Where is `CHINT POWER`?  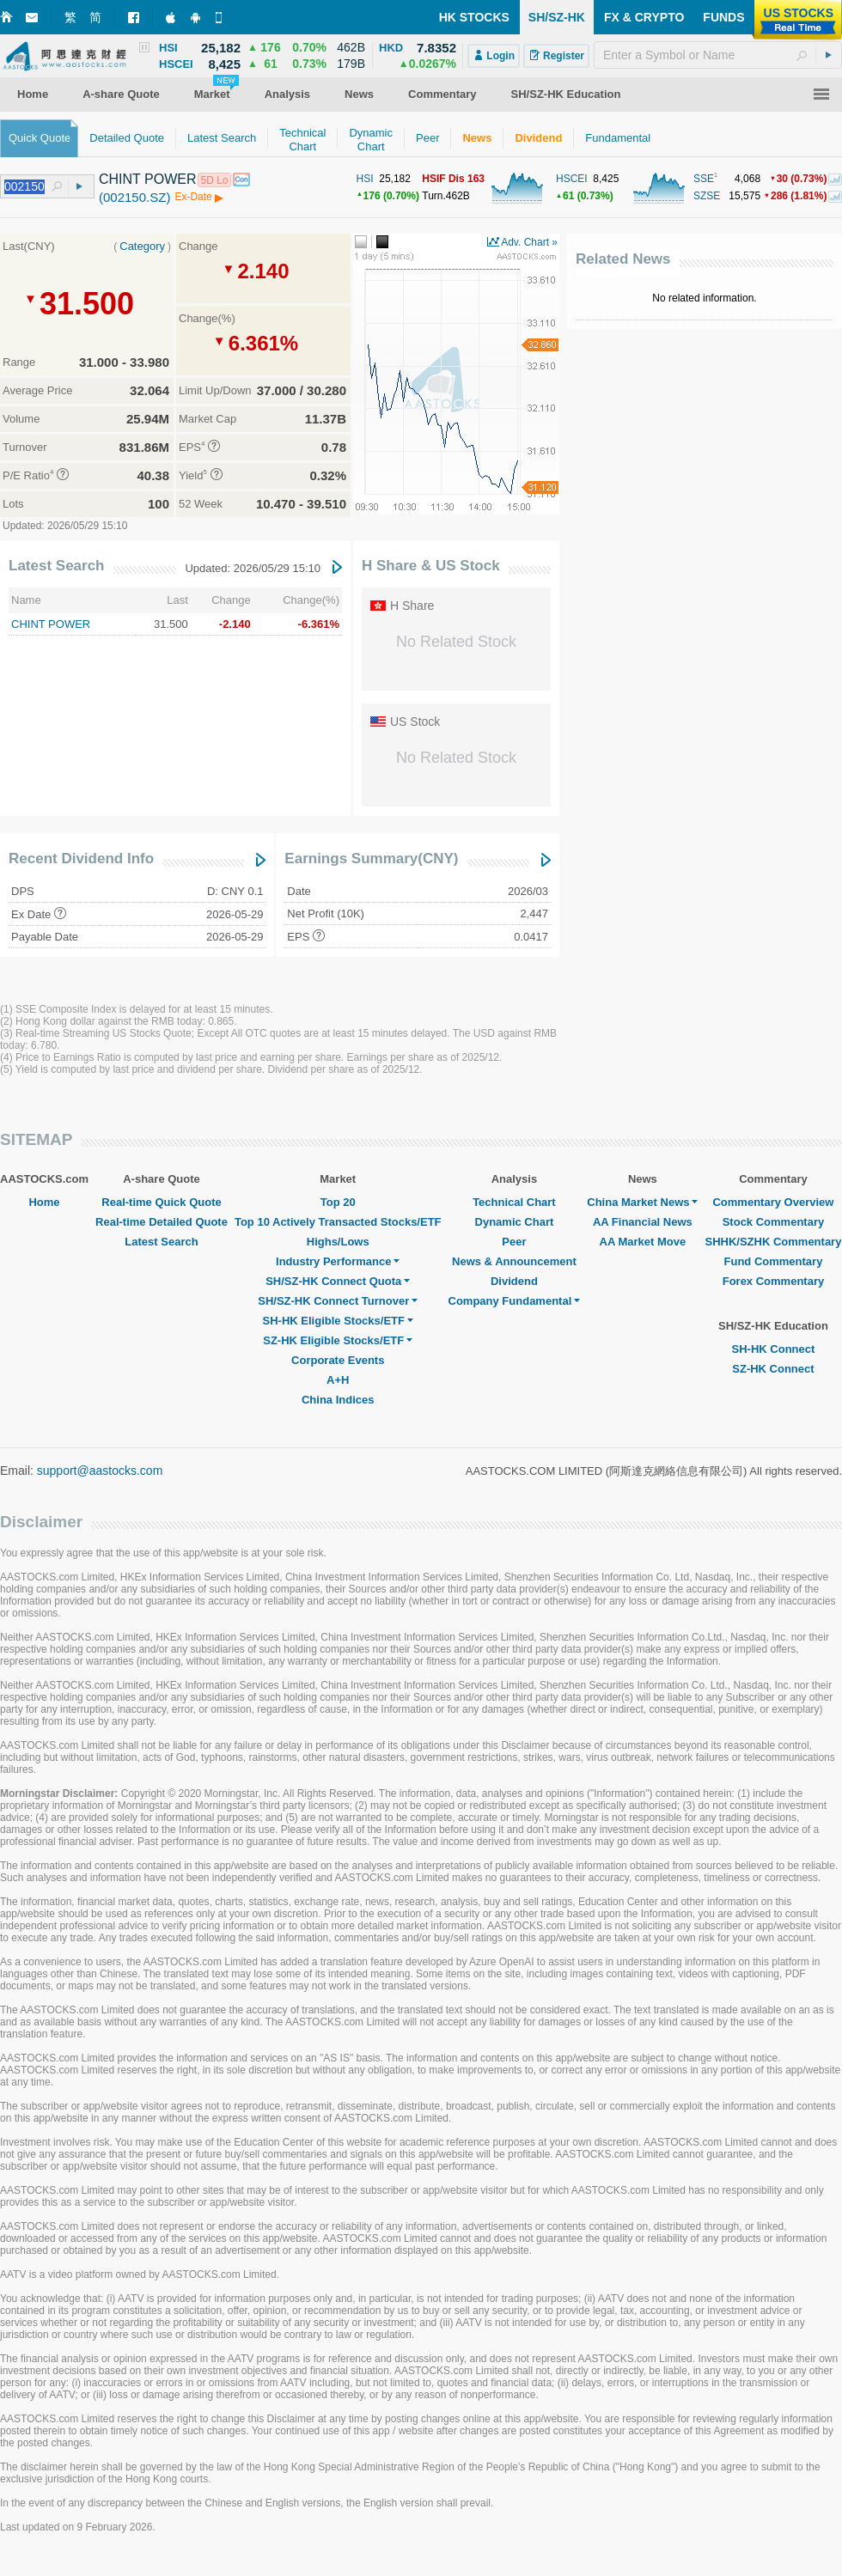
CHINT POWER is located at coordinates (50, 624).